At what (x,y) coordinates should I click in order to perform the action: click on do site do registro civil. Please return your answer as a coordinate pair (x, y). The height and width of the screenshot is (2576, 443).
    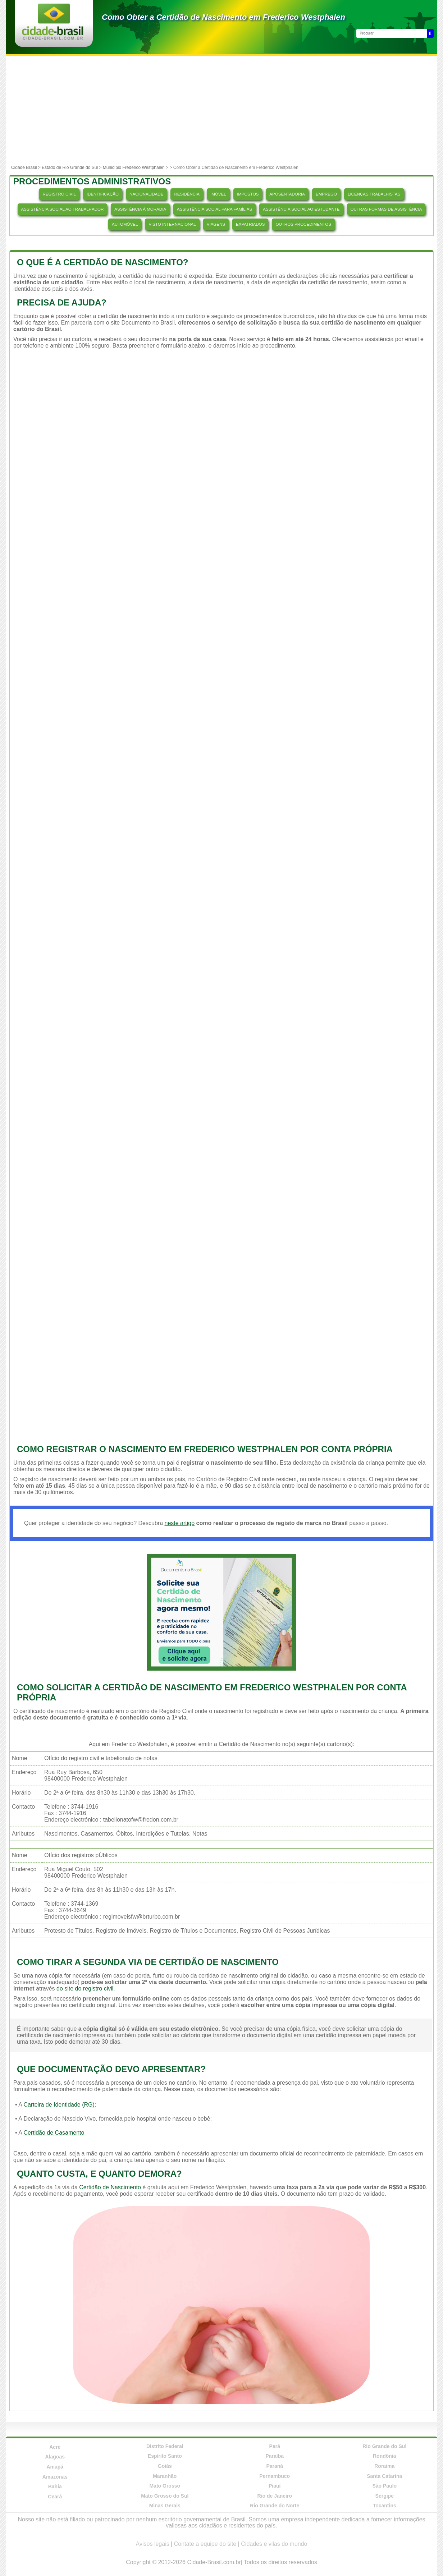
    Looking at the image, I should click on (84, 1988).